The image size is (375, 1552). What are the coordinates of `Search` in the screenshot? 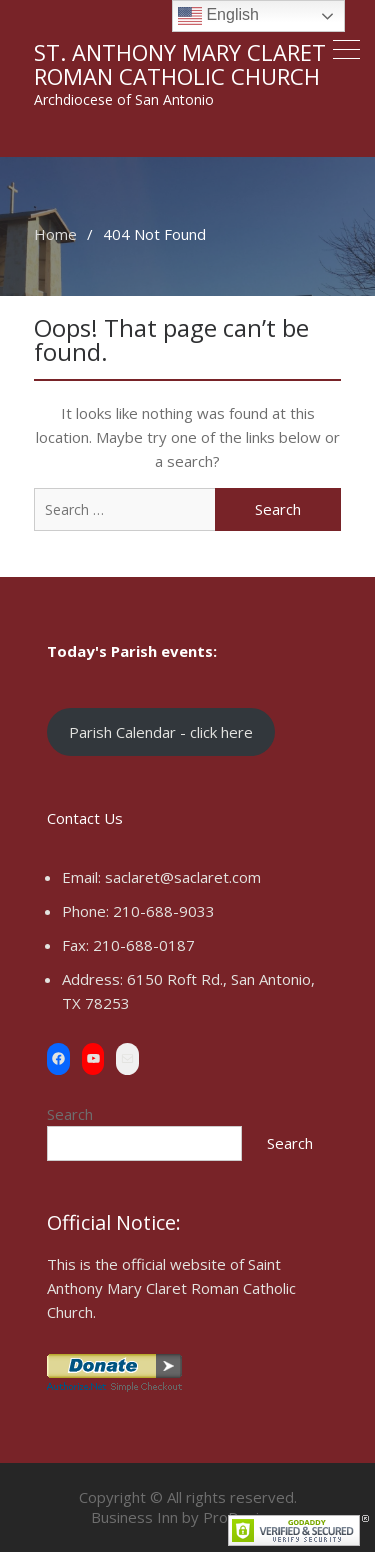 It's located at (70, 1114).